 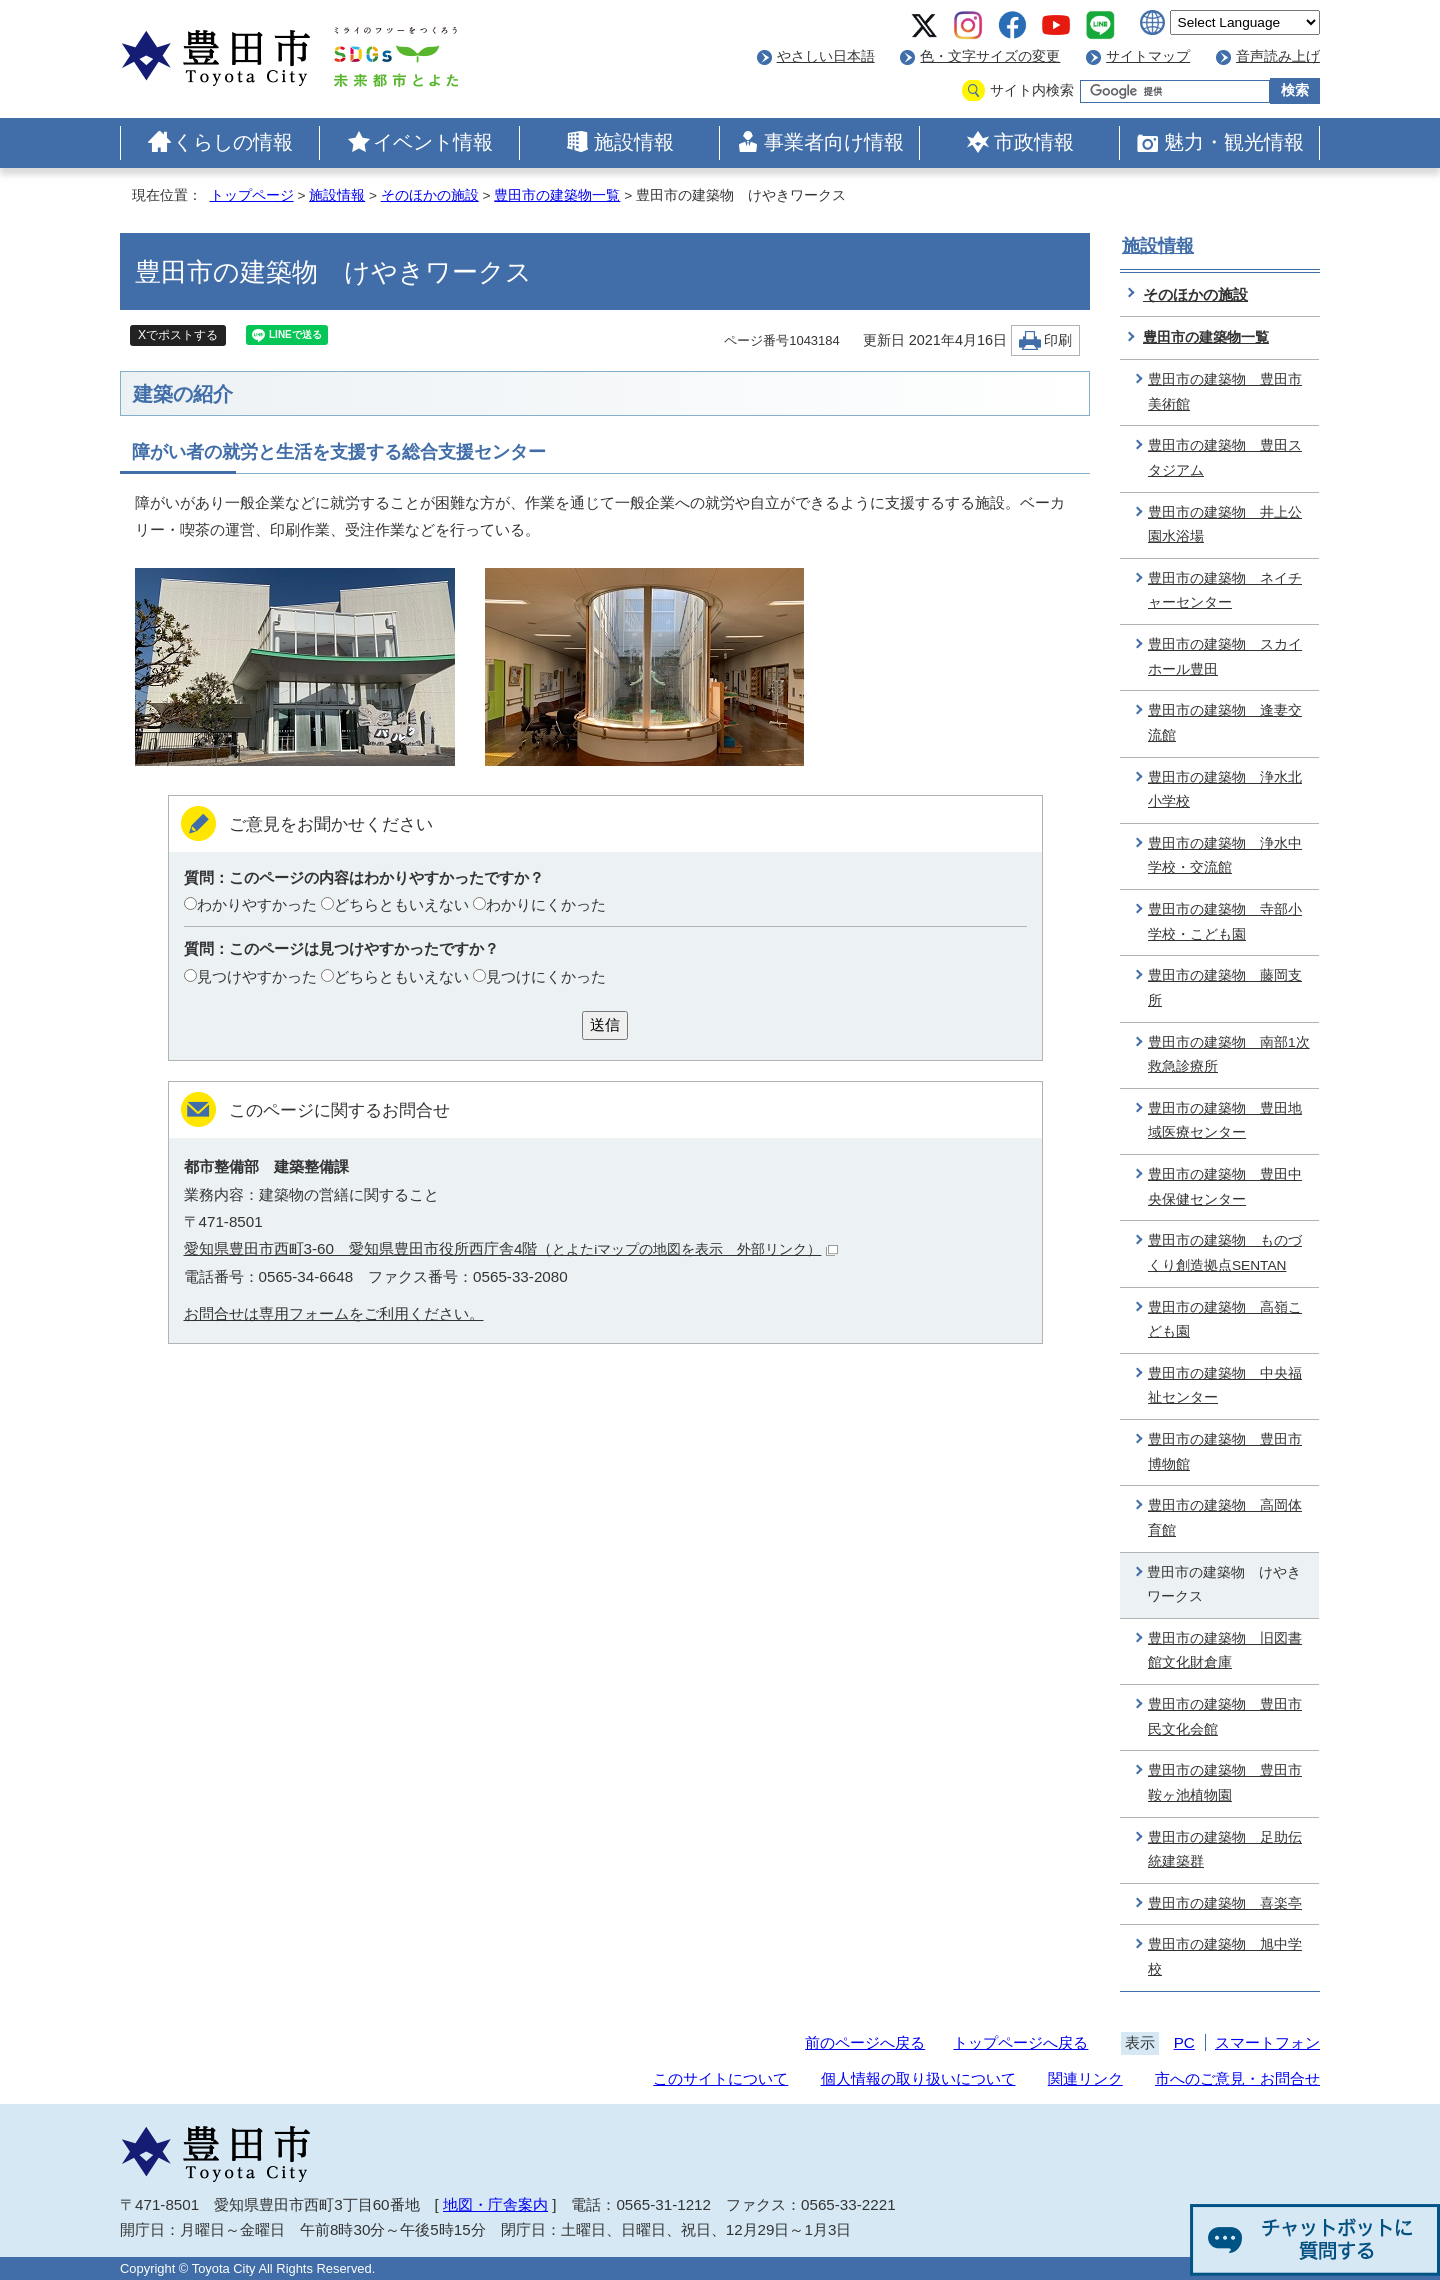 What do you see at coordinates (1184, 2042) in the screenshot?
I see `PC` at bounding box center [1184, 2042].